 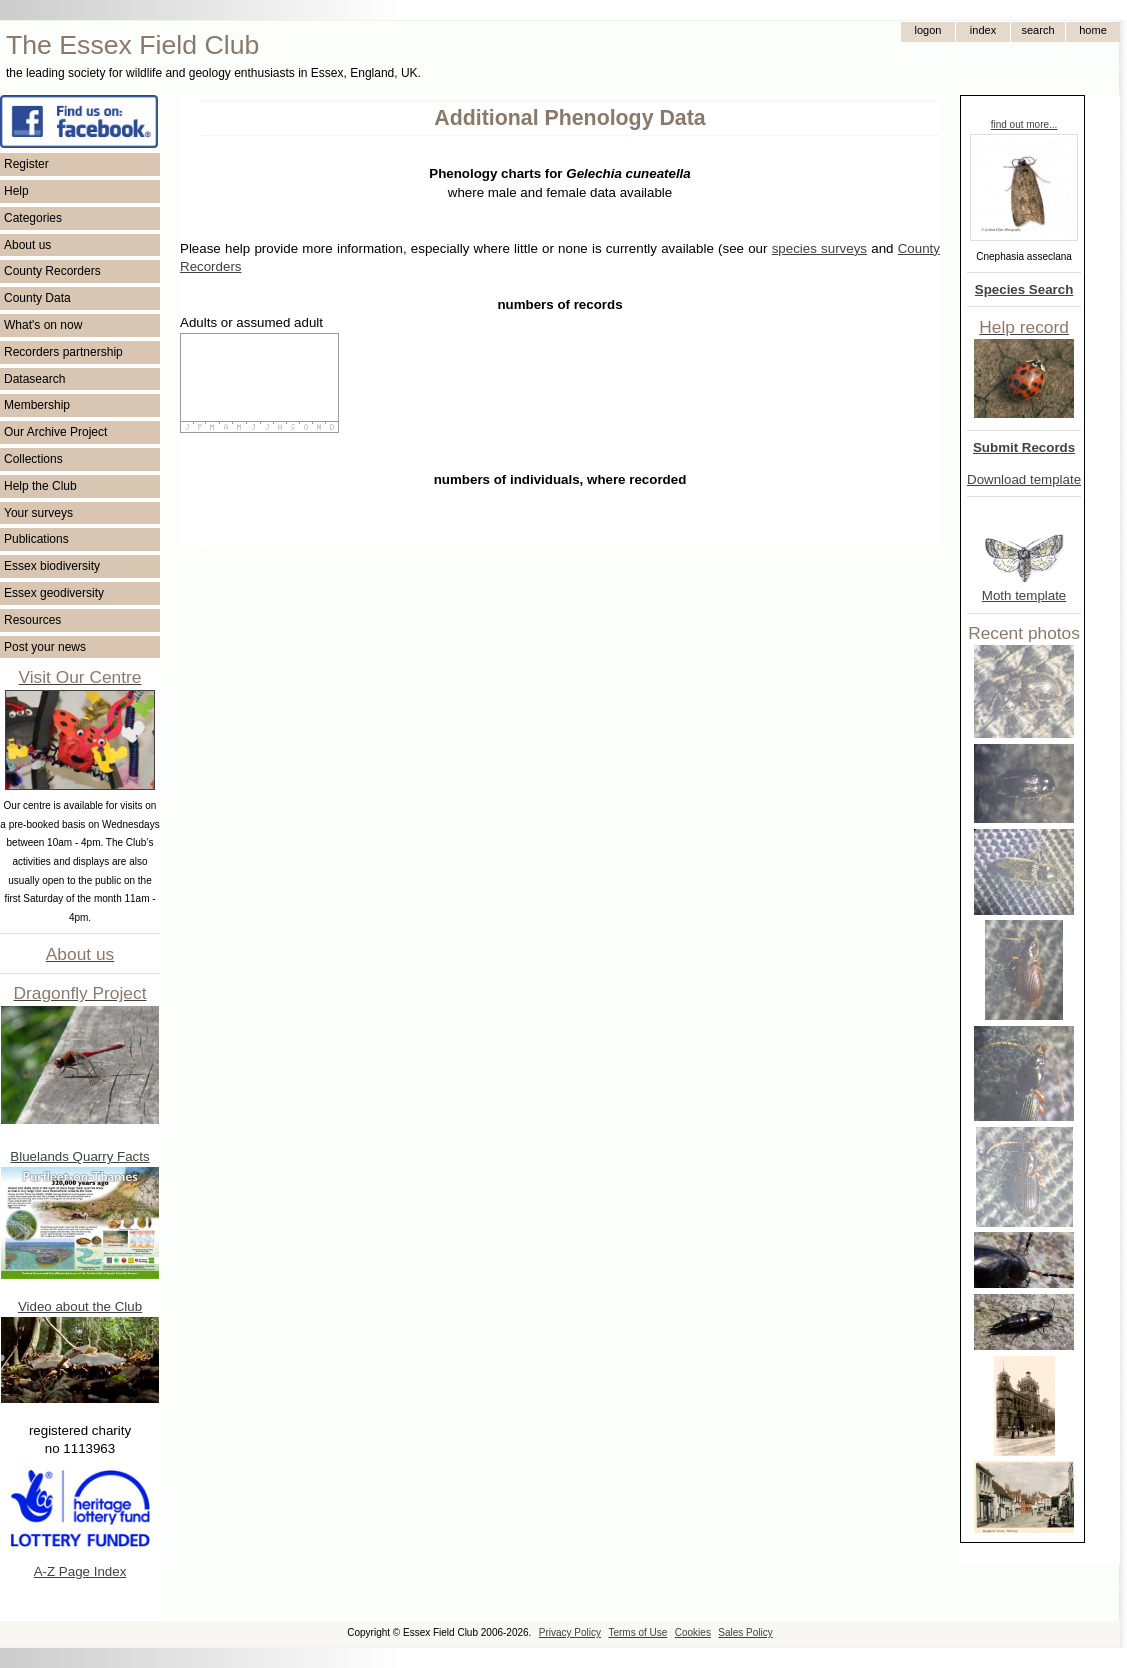 What do you see at coordinates (1024, 595) in the screenshot?
I see `Moth template` at bounding box center [1024, 595].